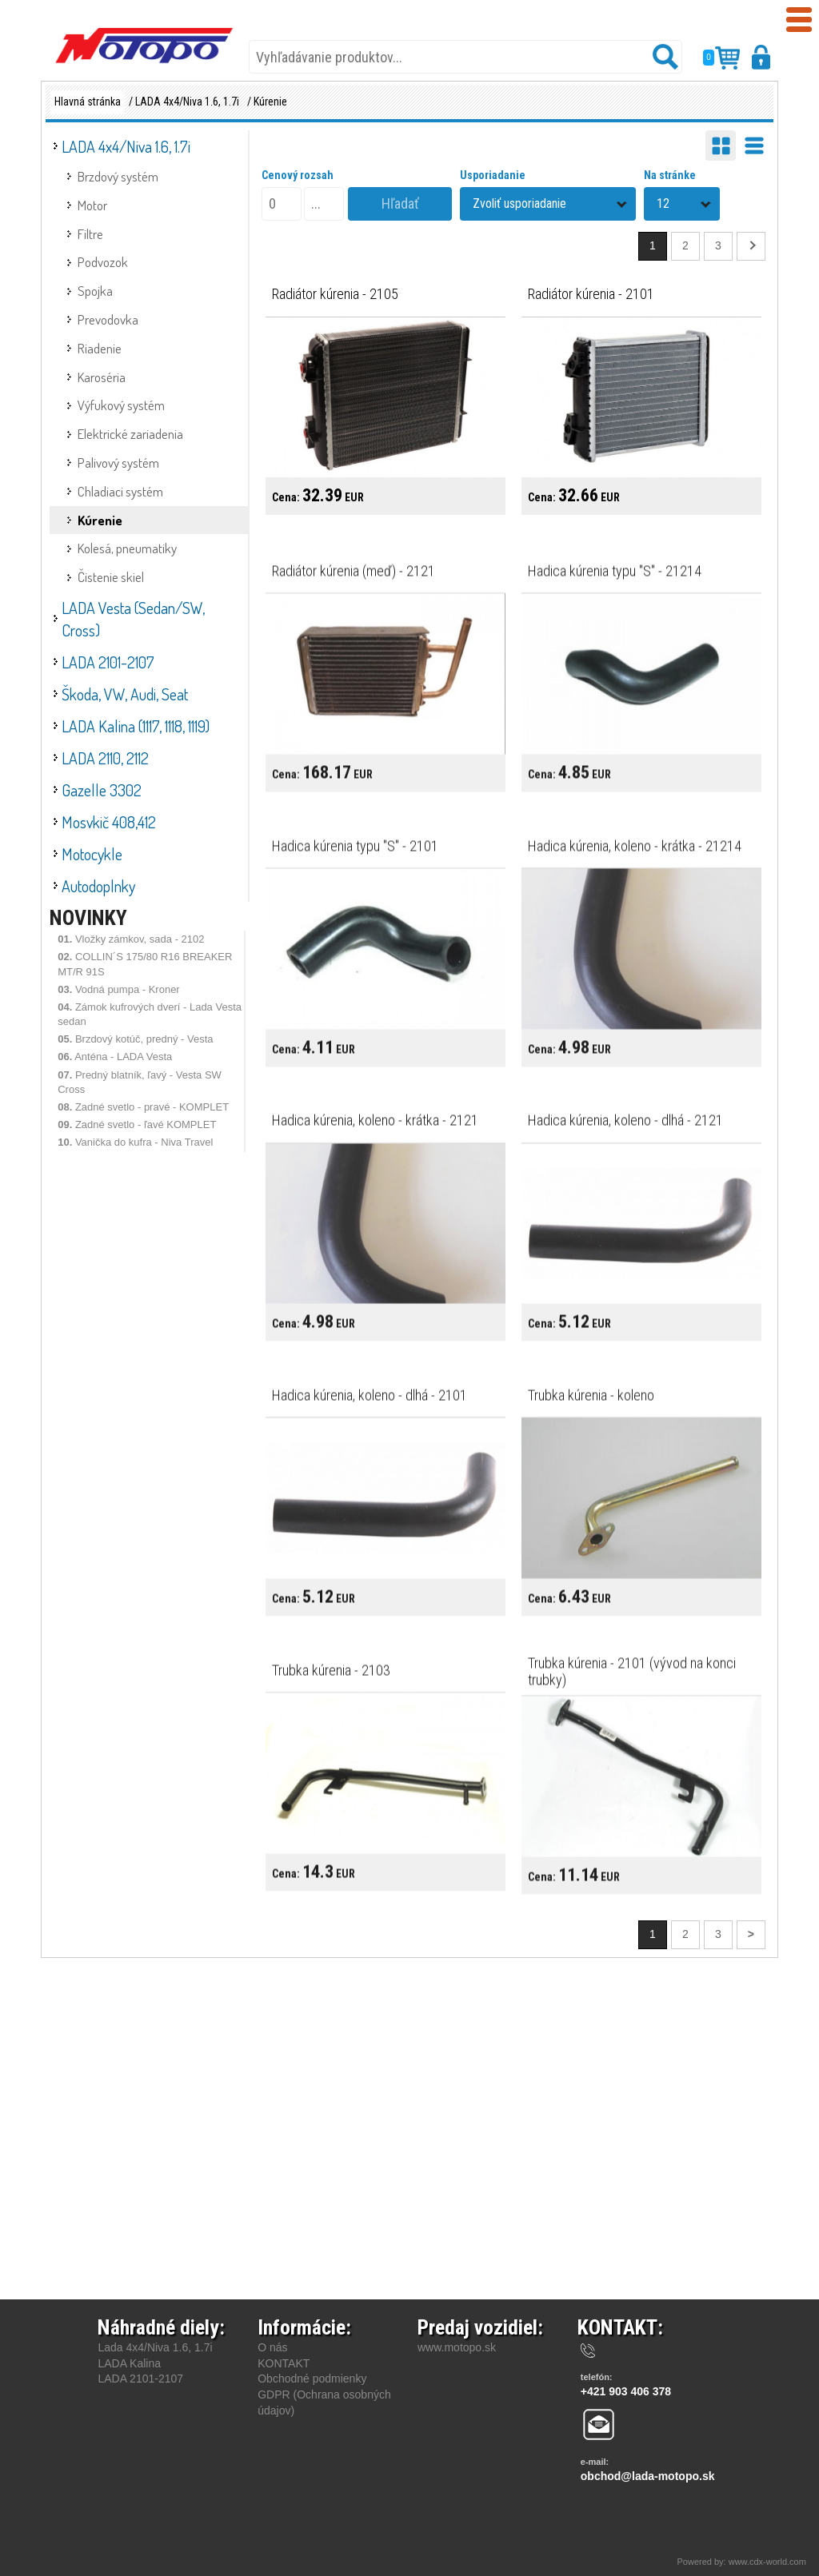 The width and height of the screenshot is (819, 2576). I want to click on Vodná pumpa - Kroner, so click(119, 989).